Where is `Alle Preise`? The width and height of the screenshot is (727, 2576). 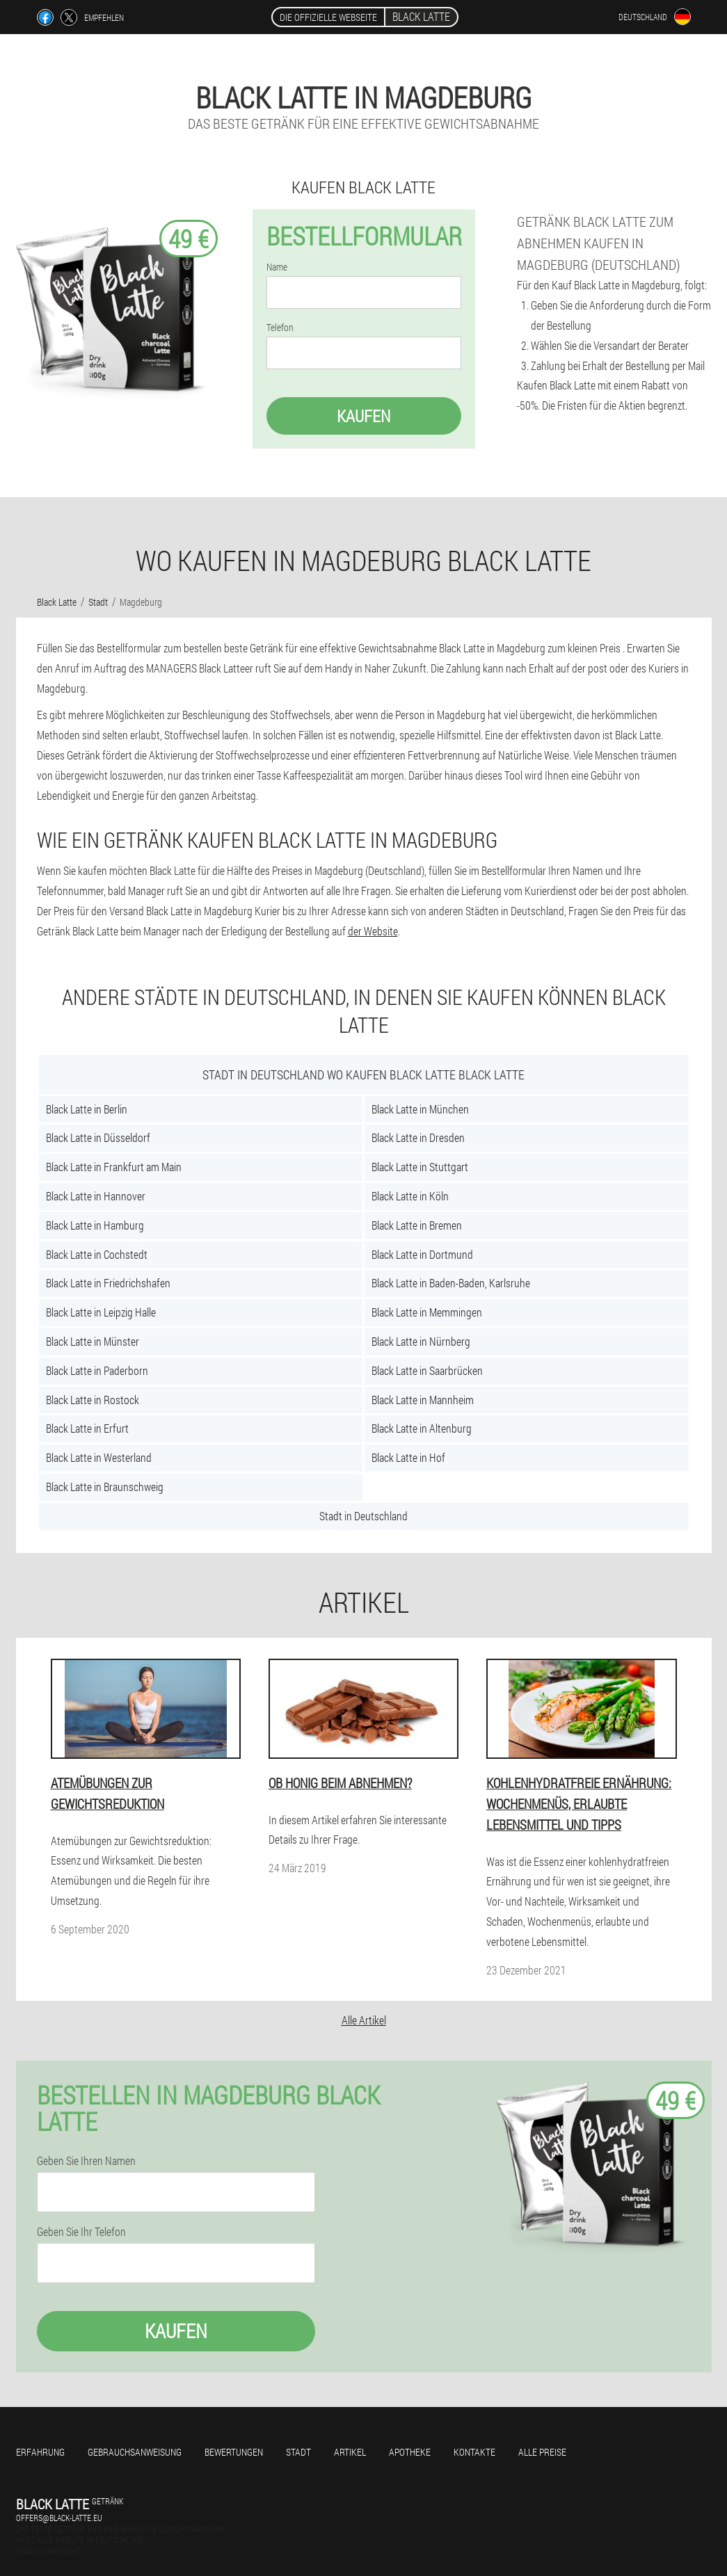 Alle Preise is located at coordinates (542, 2451).